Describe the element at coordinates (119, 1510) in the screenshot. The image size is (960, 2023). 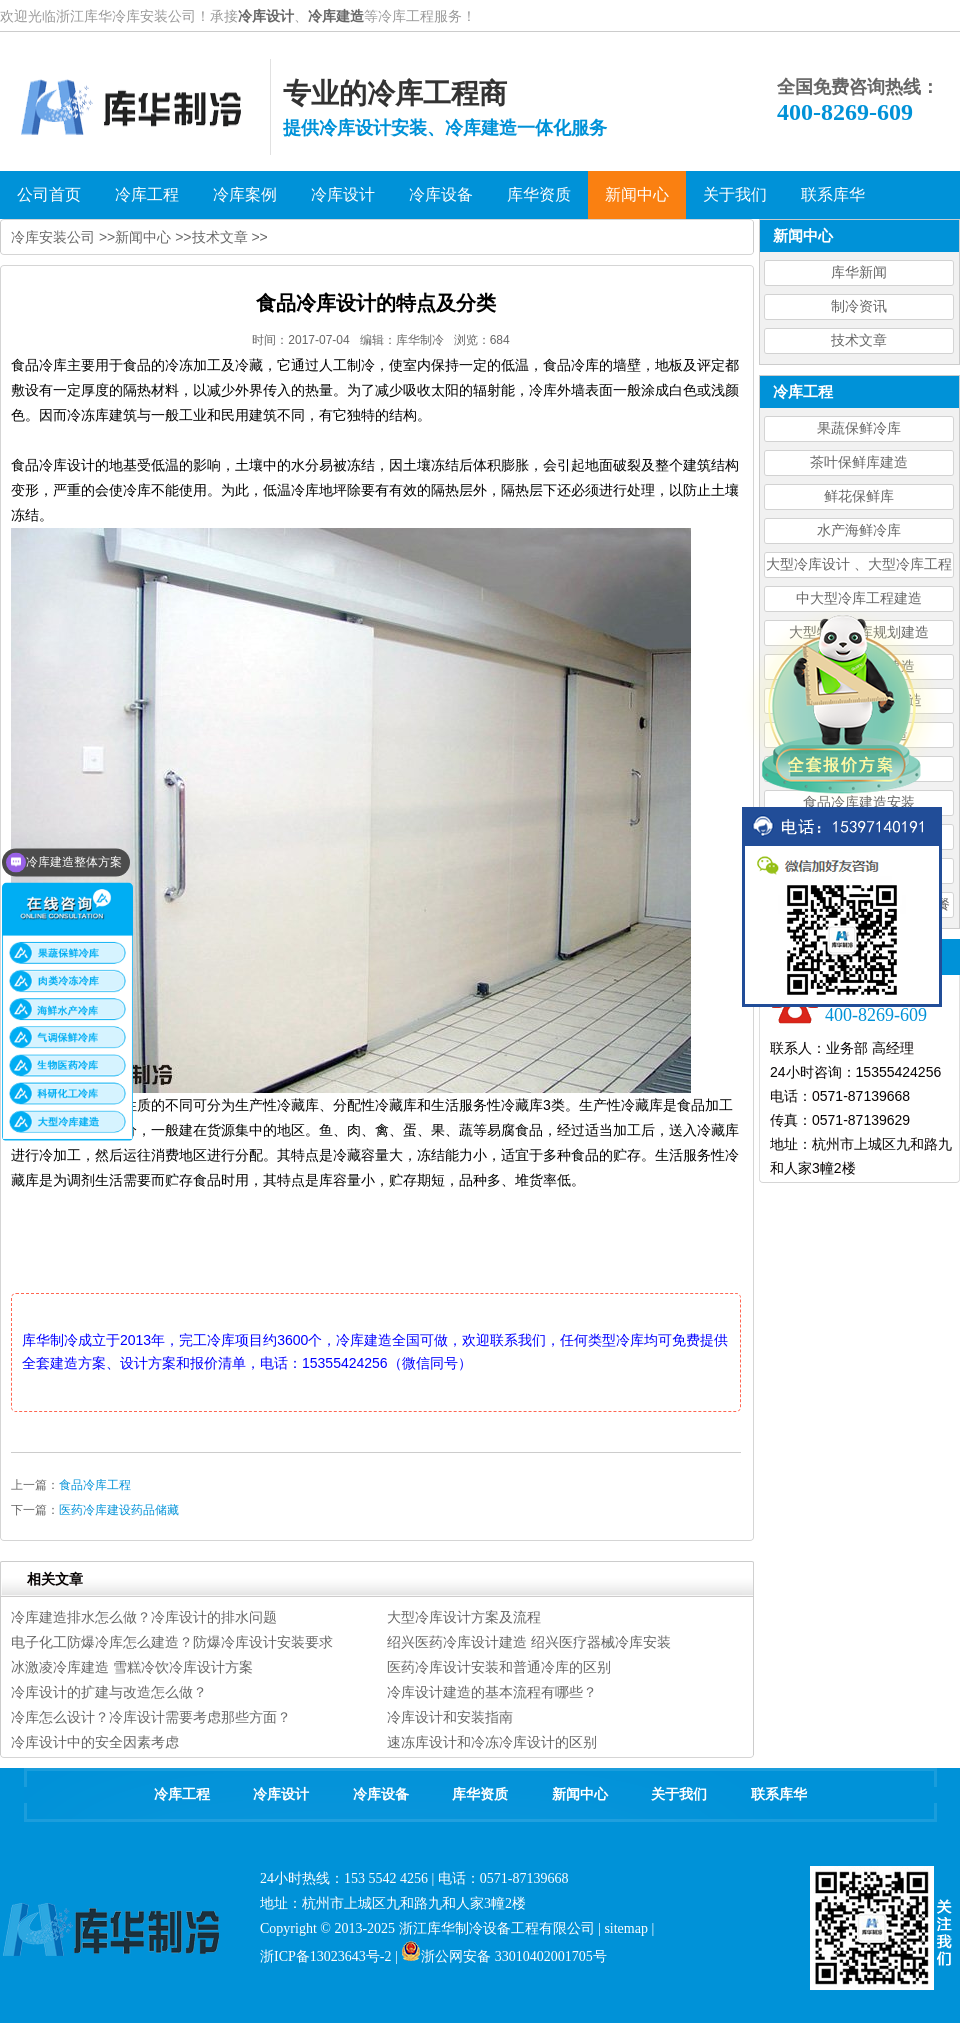
I see `医药冷库建设药品储藏` at that location.